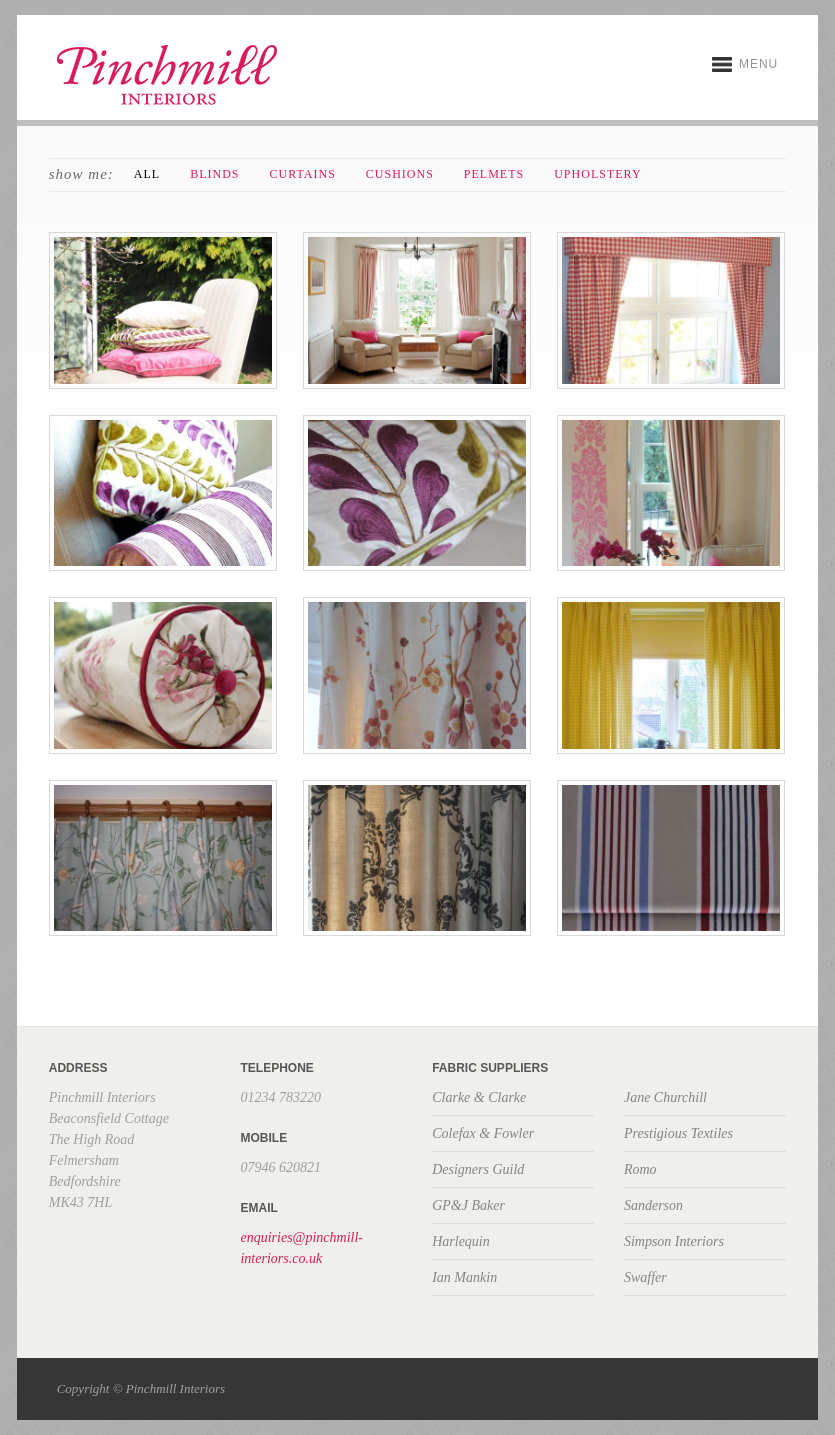 Image resolution: width=835 pixels, height=1435 pixels. I want to click on Simpson Interiors, so click(674, 1241).